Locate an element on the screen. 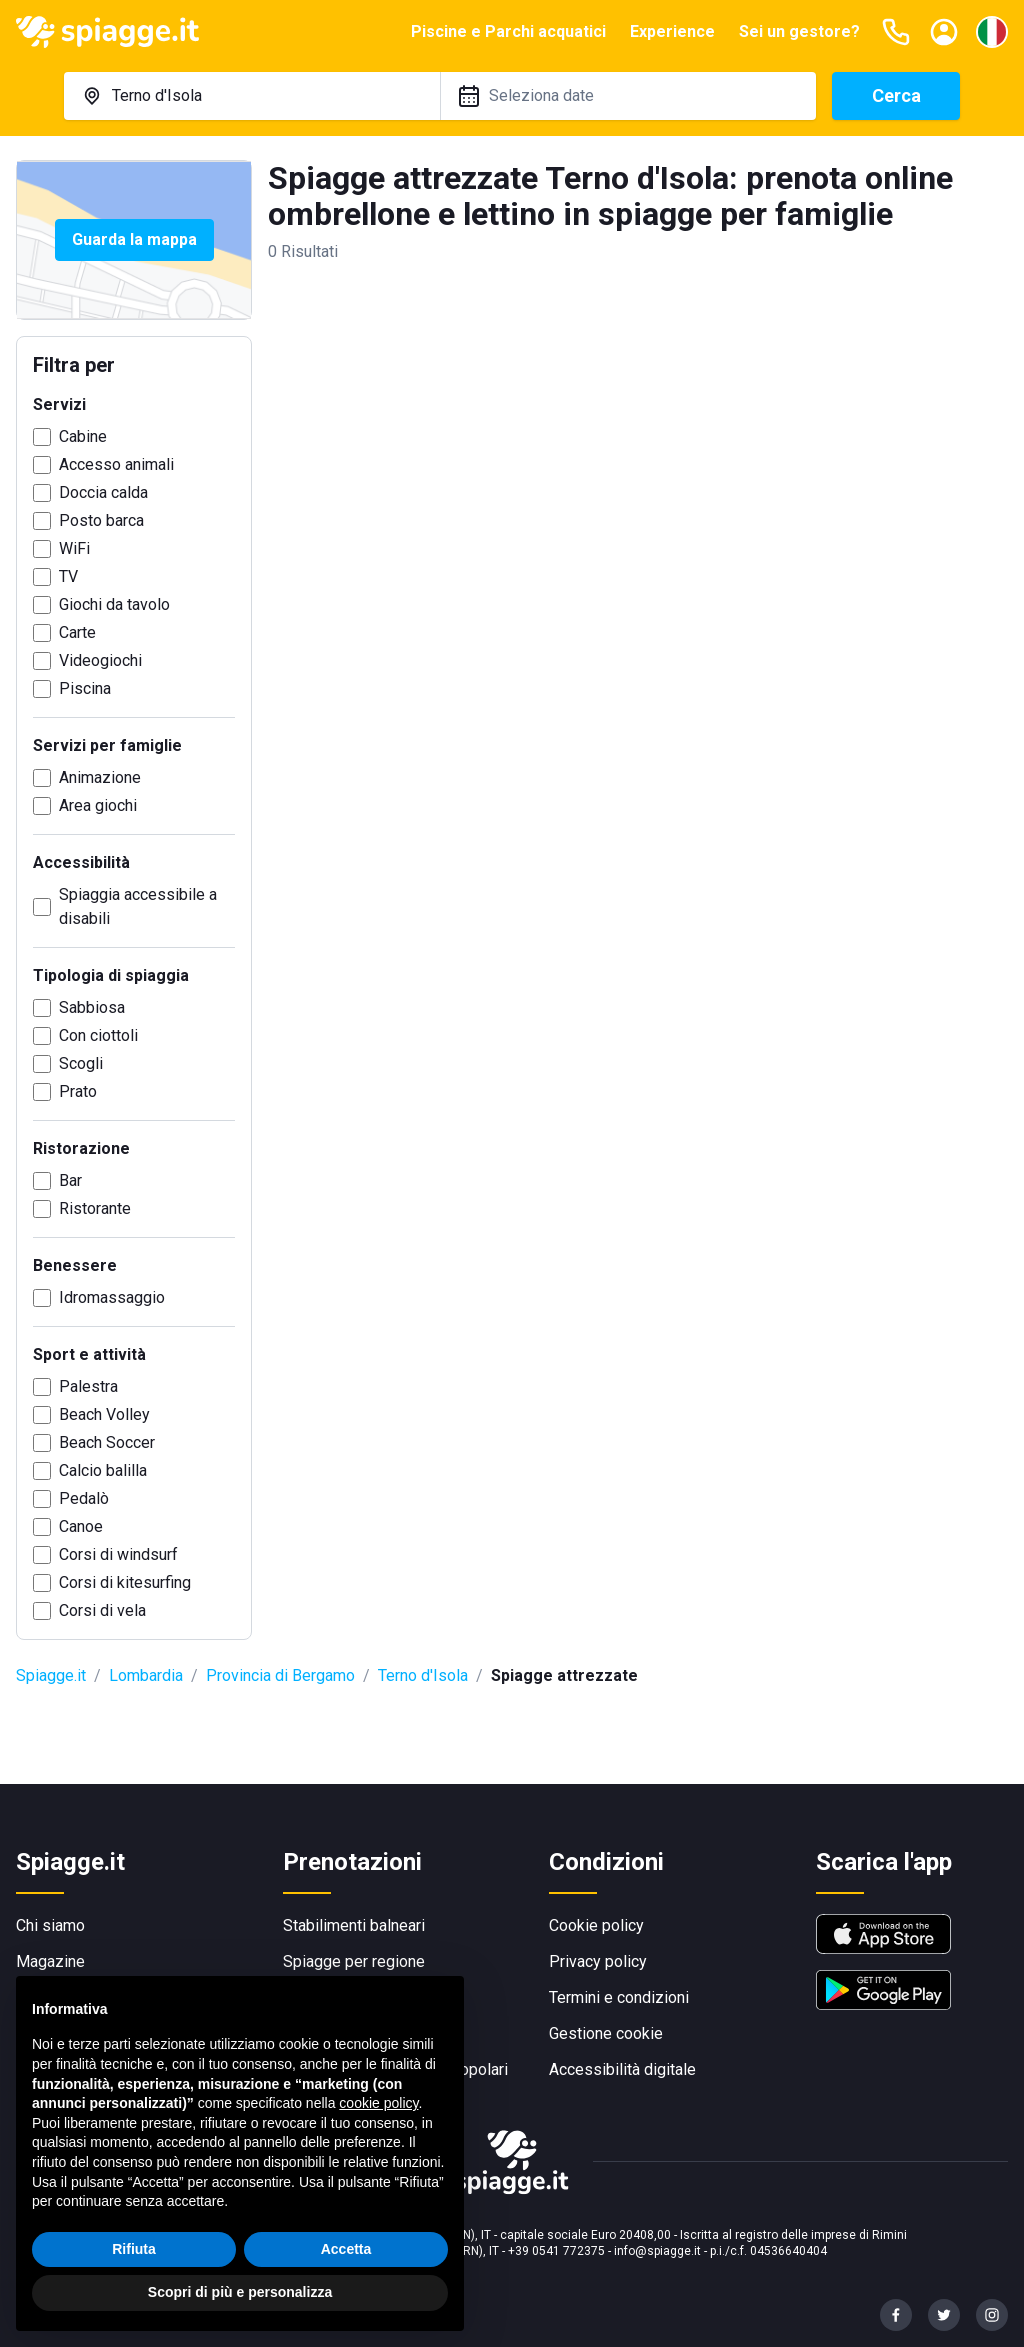 This screenshot has width=1024, height=2347. Accetta [button] is located at coordinates (346, 2249).